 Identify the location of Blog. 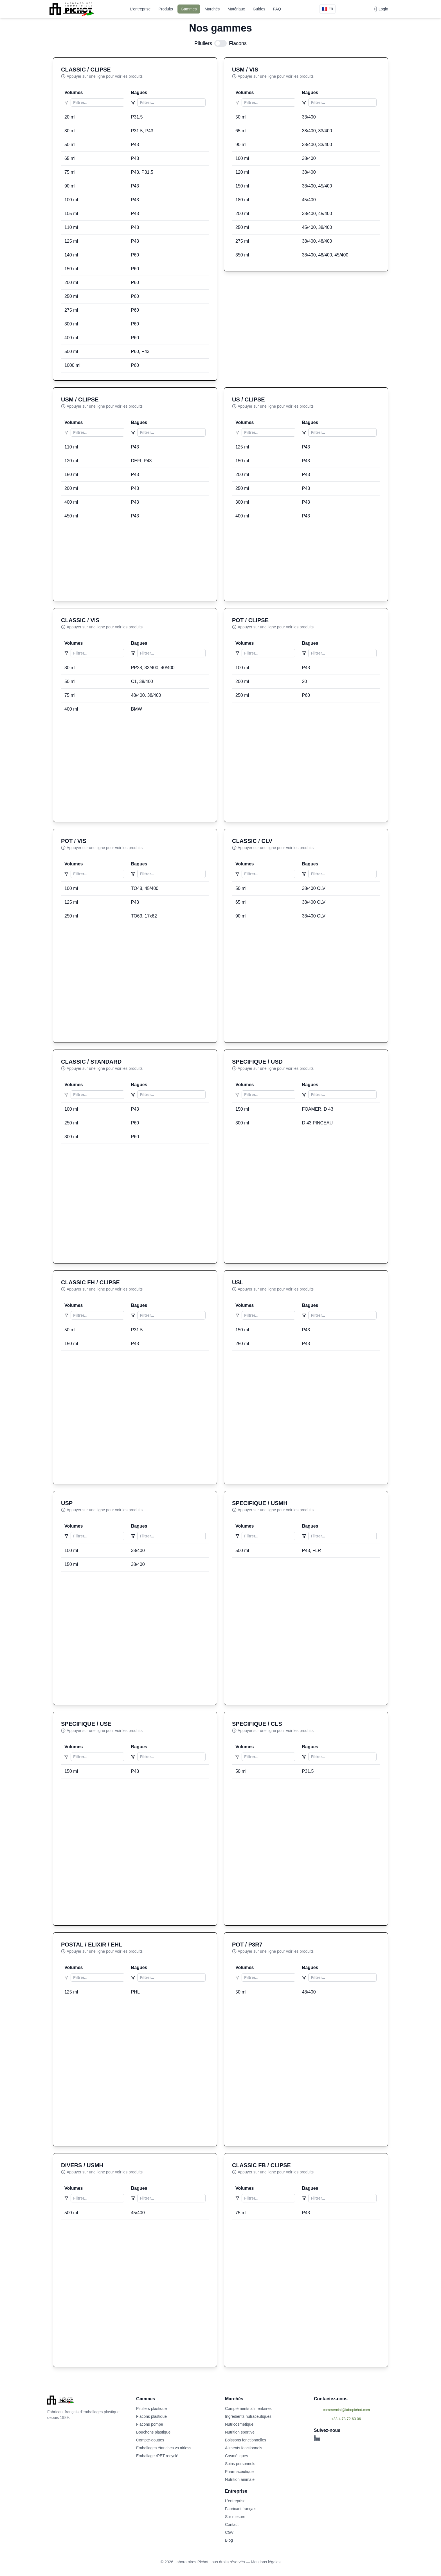
(229, 2540).